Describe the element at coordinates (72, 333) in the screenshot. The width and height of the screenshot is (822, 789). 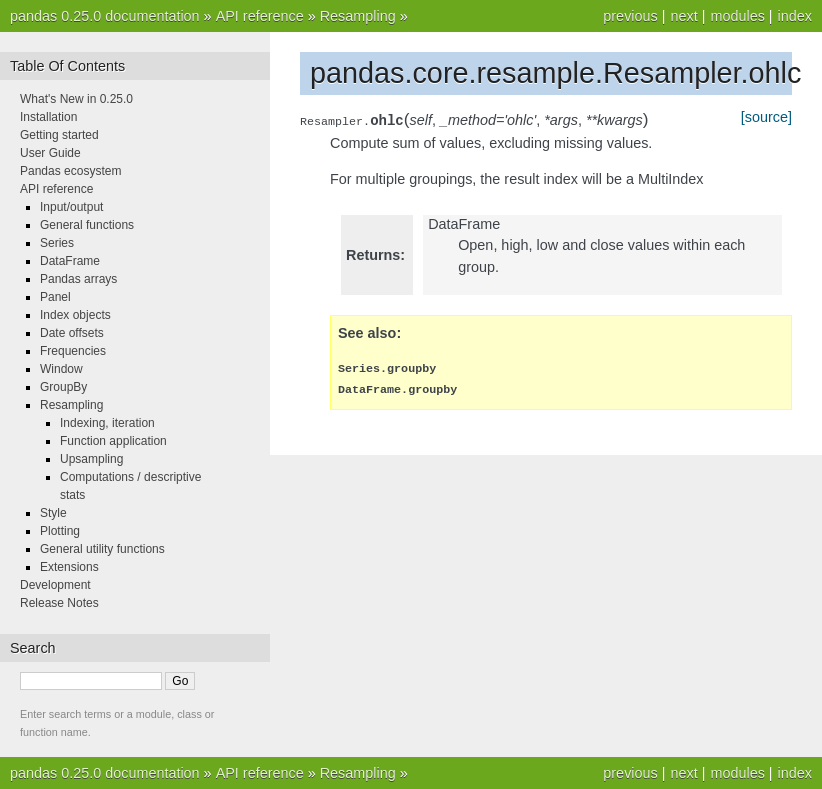
I see `Date offsets` at that location.